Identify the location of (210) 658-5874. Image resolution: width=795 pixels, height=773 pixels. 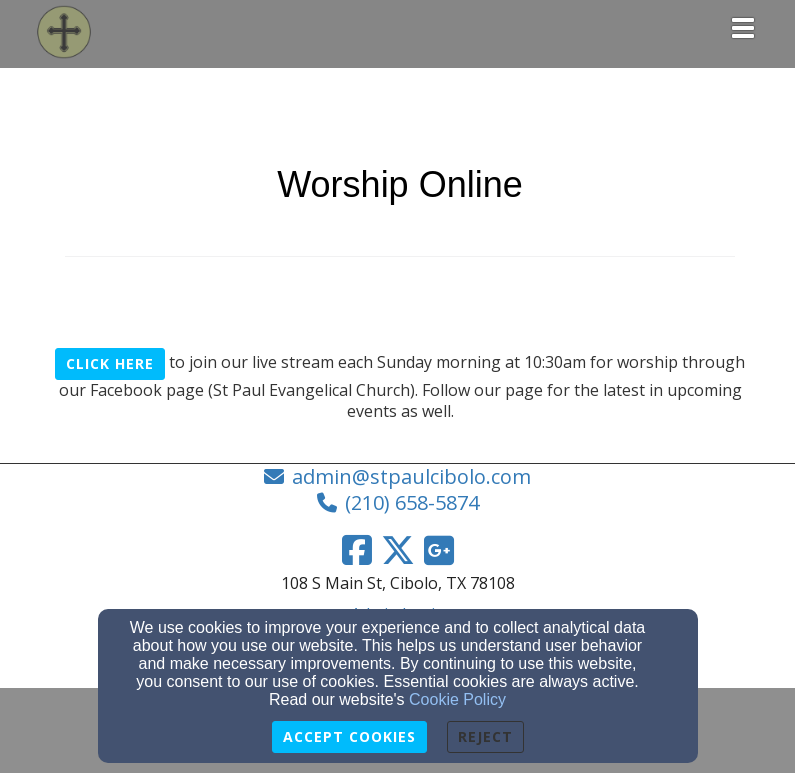
(412, 502).